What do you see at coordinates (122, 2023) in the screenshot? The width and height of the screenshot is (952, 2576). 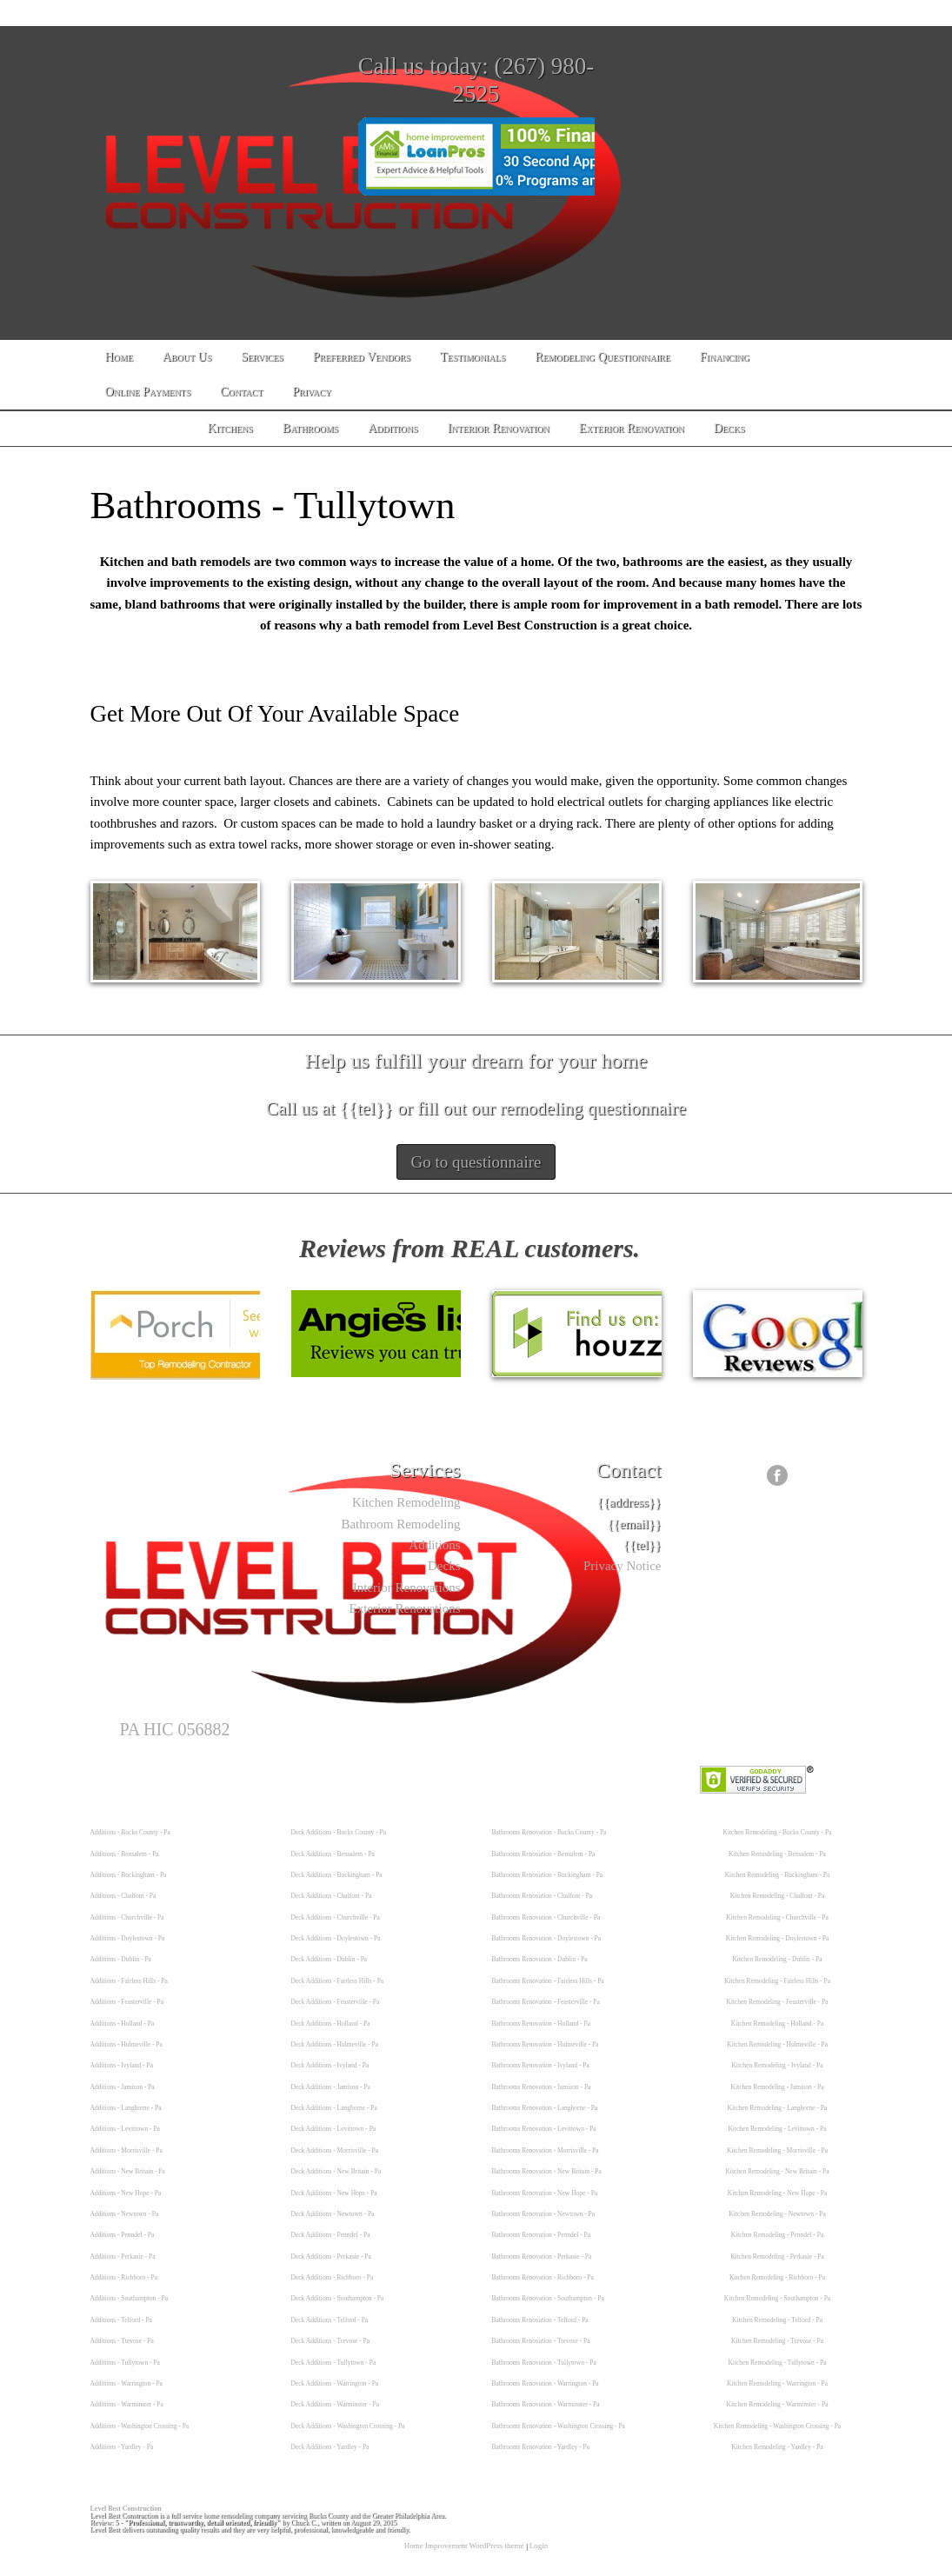 I see `Additions - Holland - Pa` at bounding box center [122, 2023].